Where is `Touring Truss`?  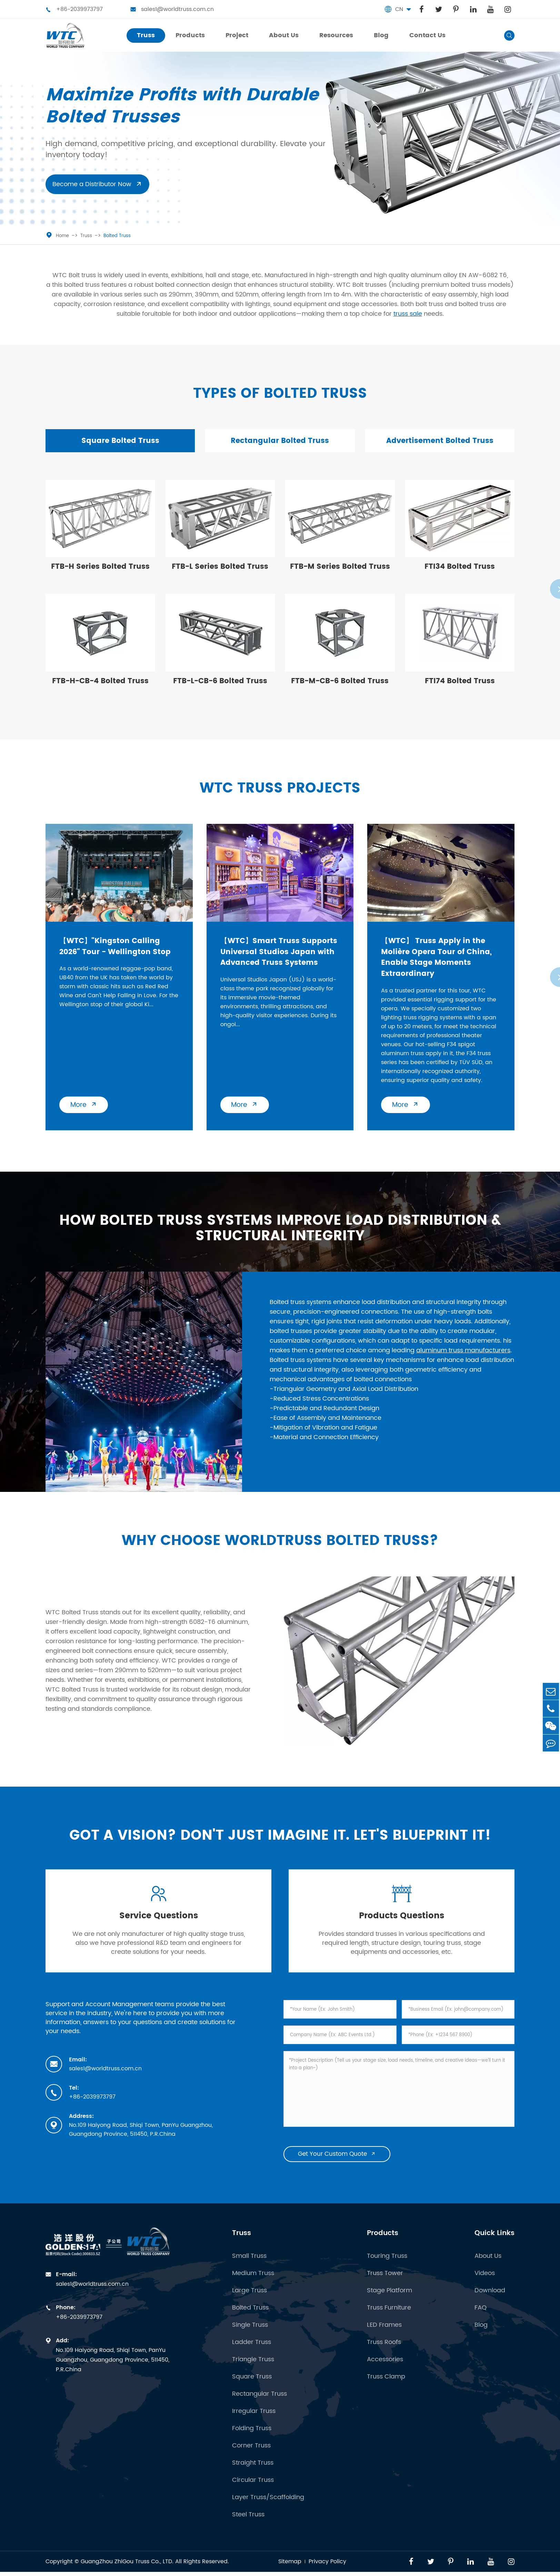
Touring Truss is located at coordinates (387, 2266).